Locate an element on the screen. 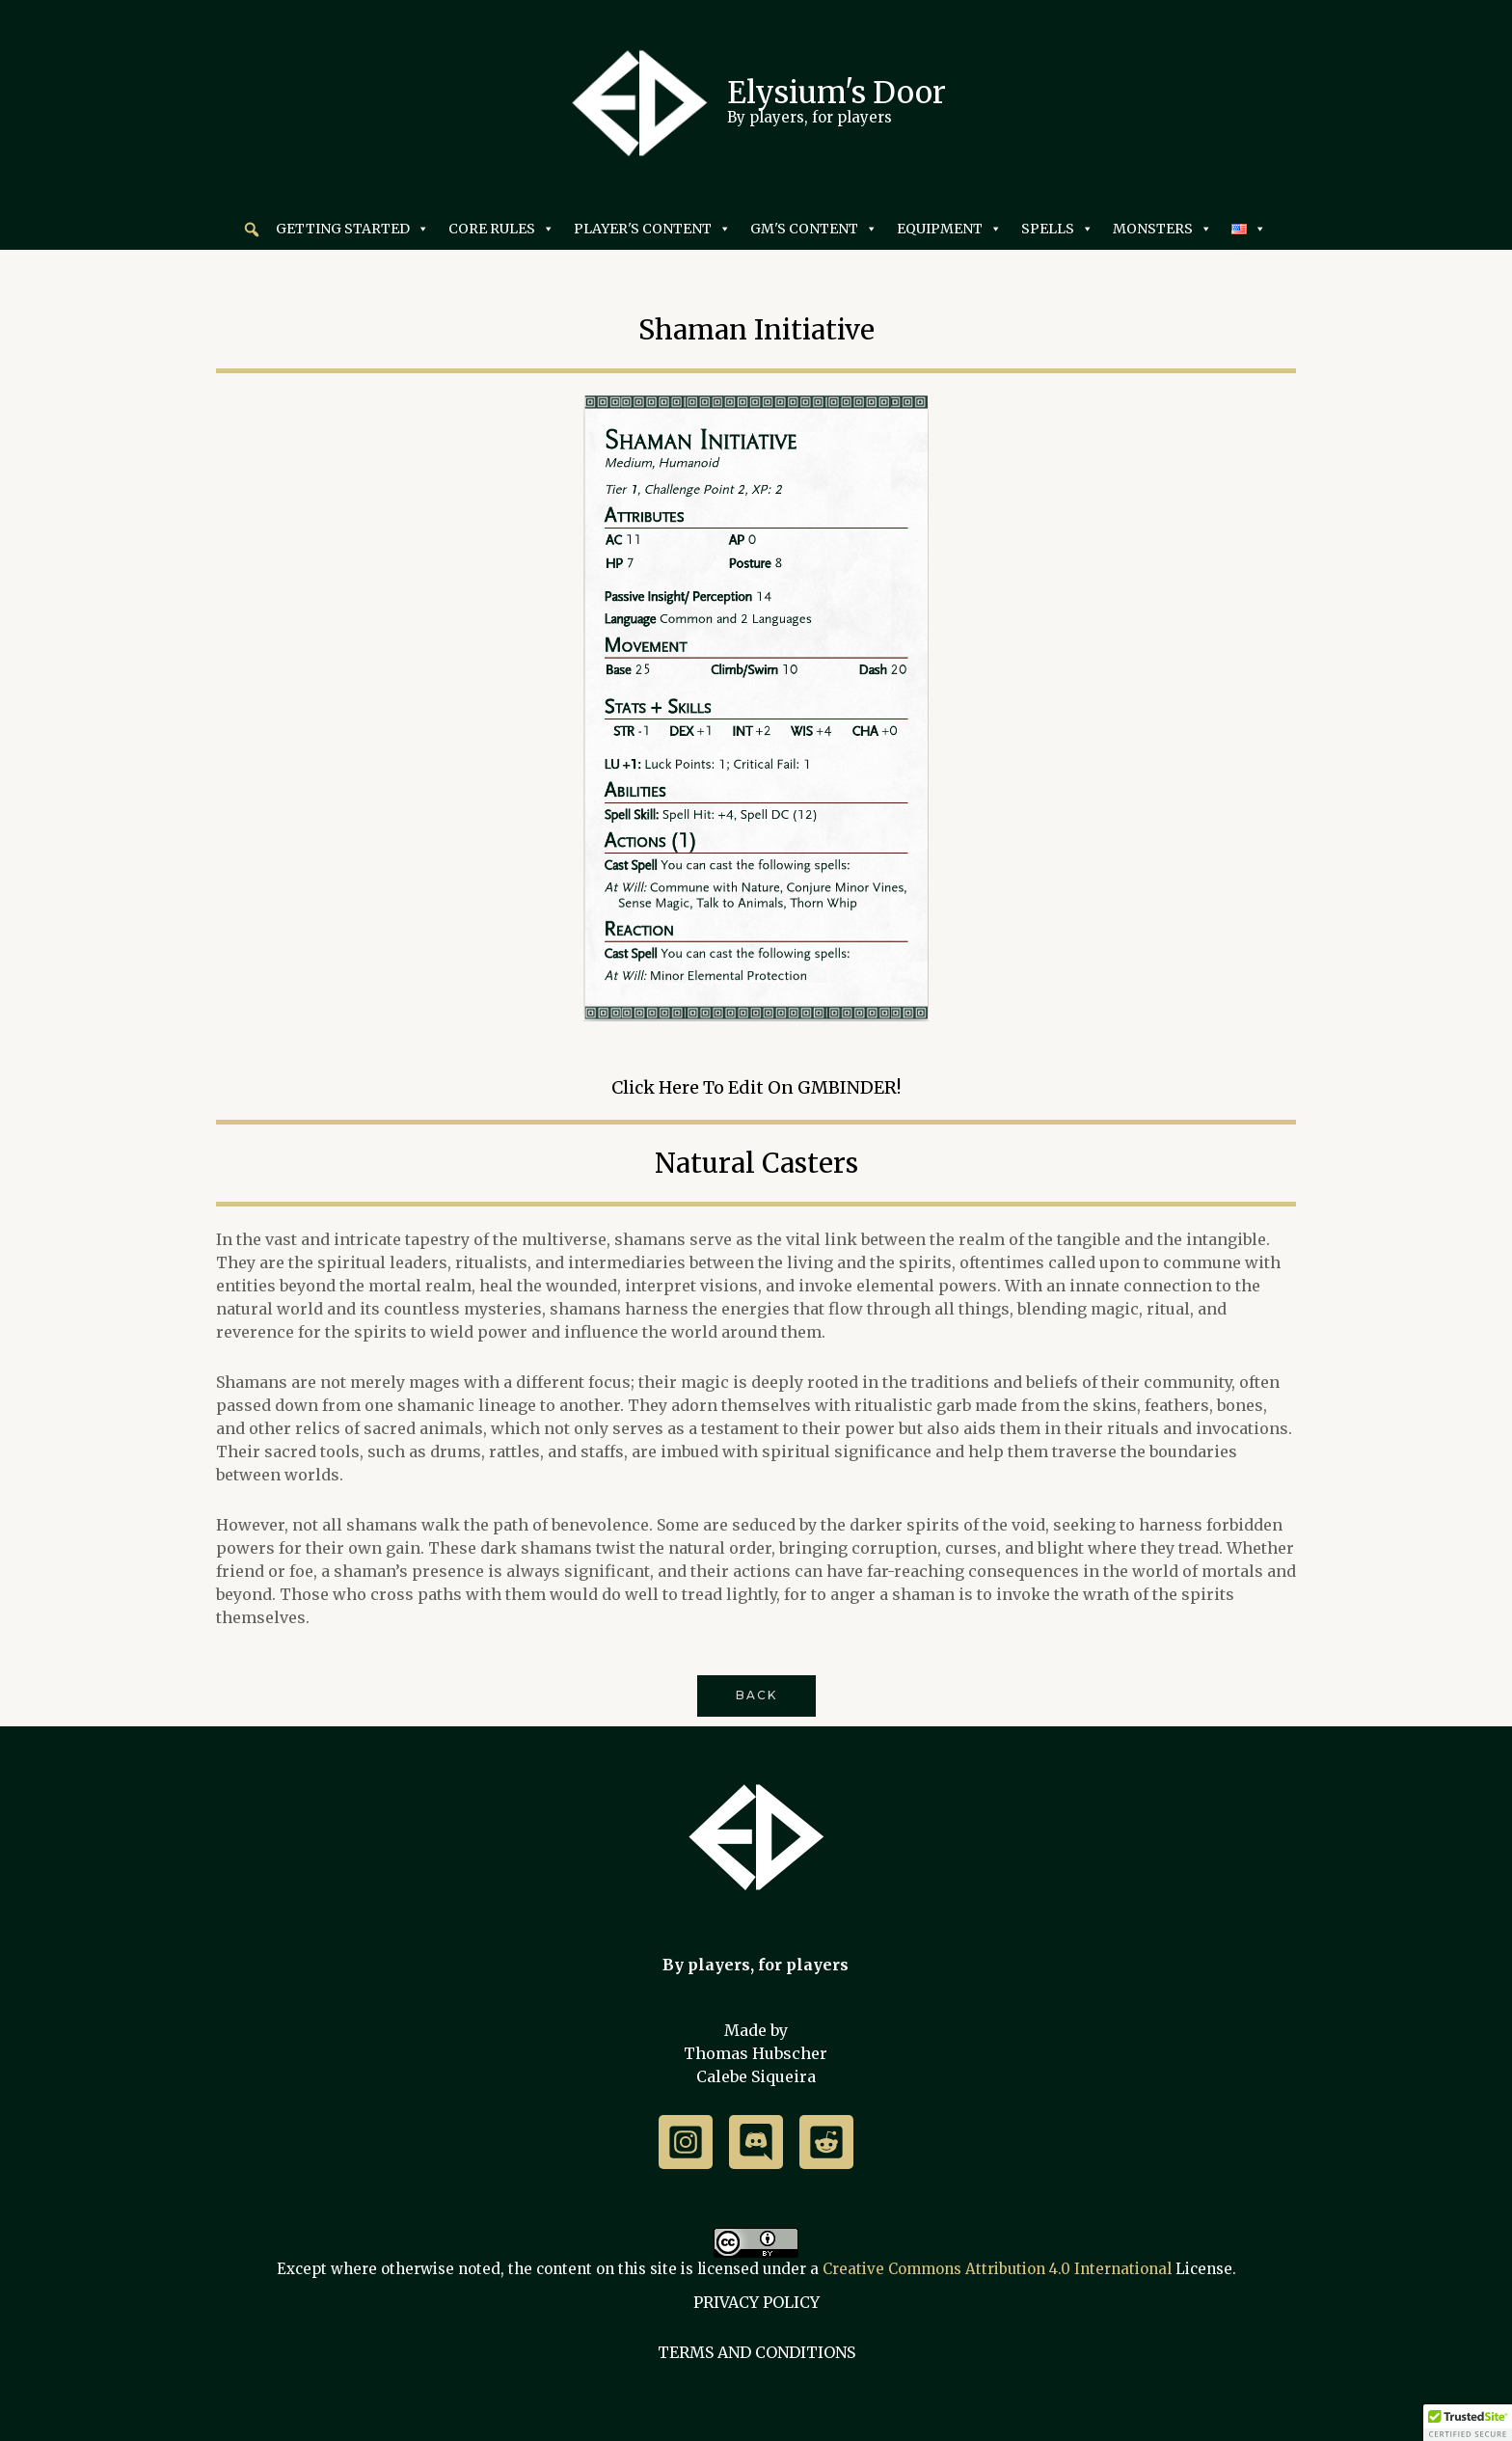 This screenshot has width=1512, height=2441. GETTING STARTED is located at coordinates (352, 228).